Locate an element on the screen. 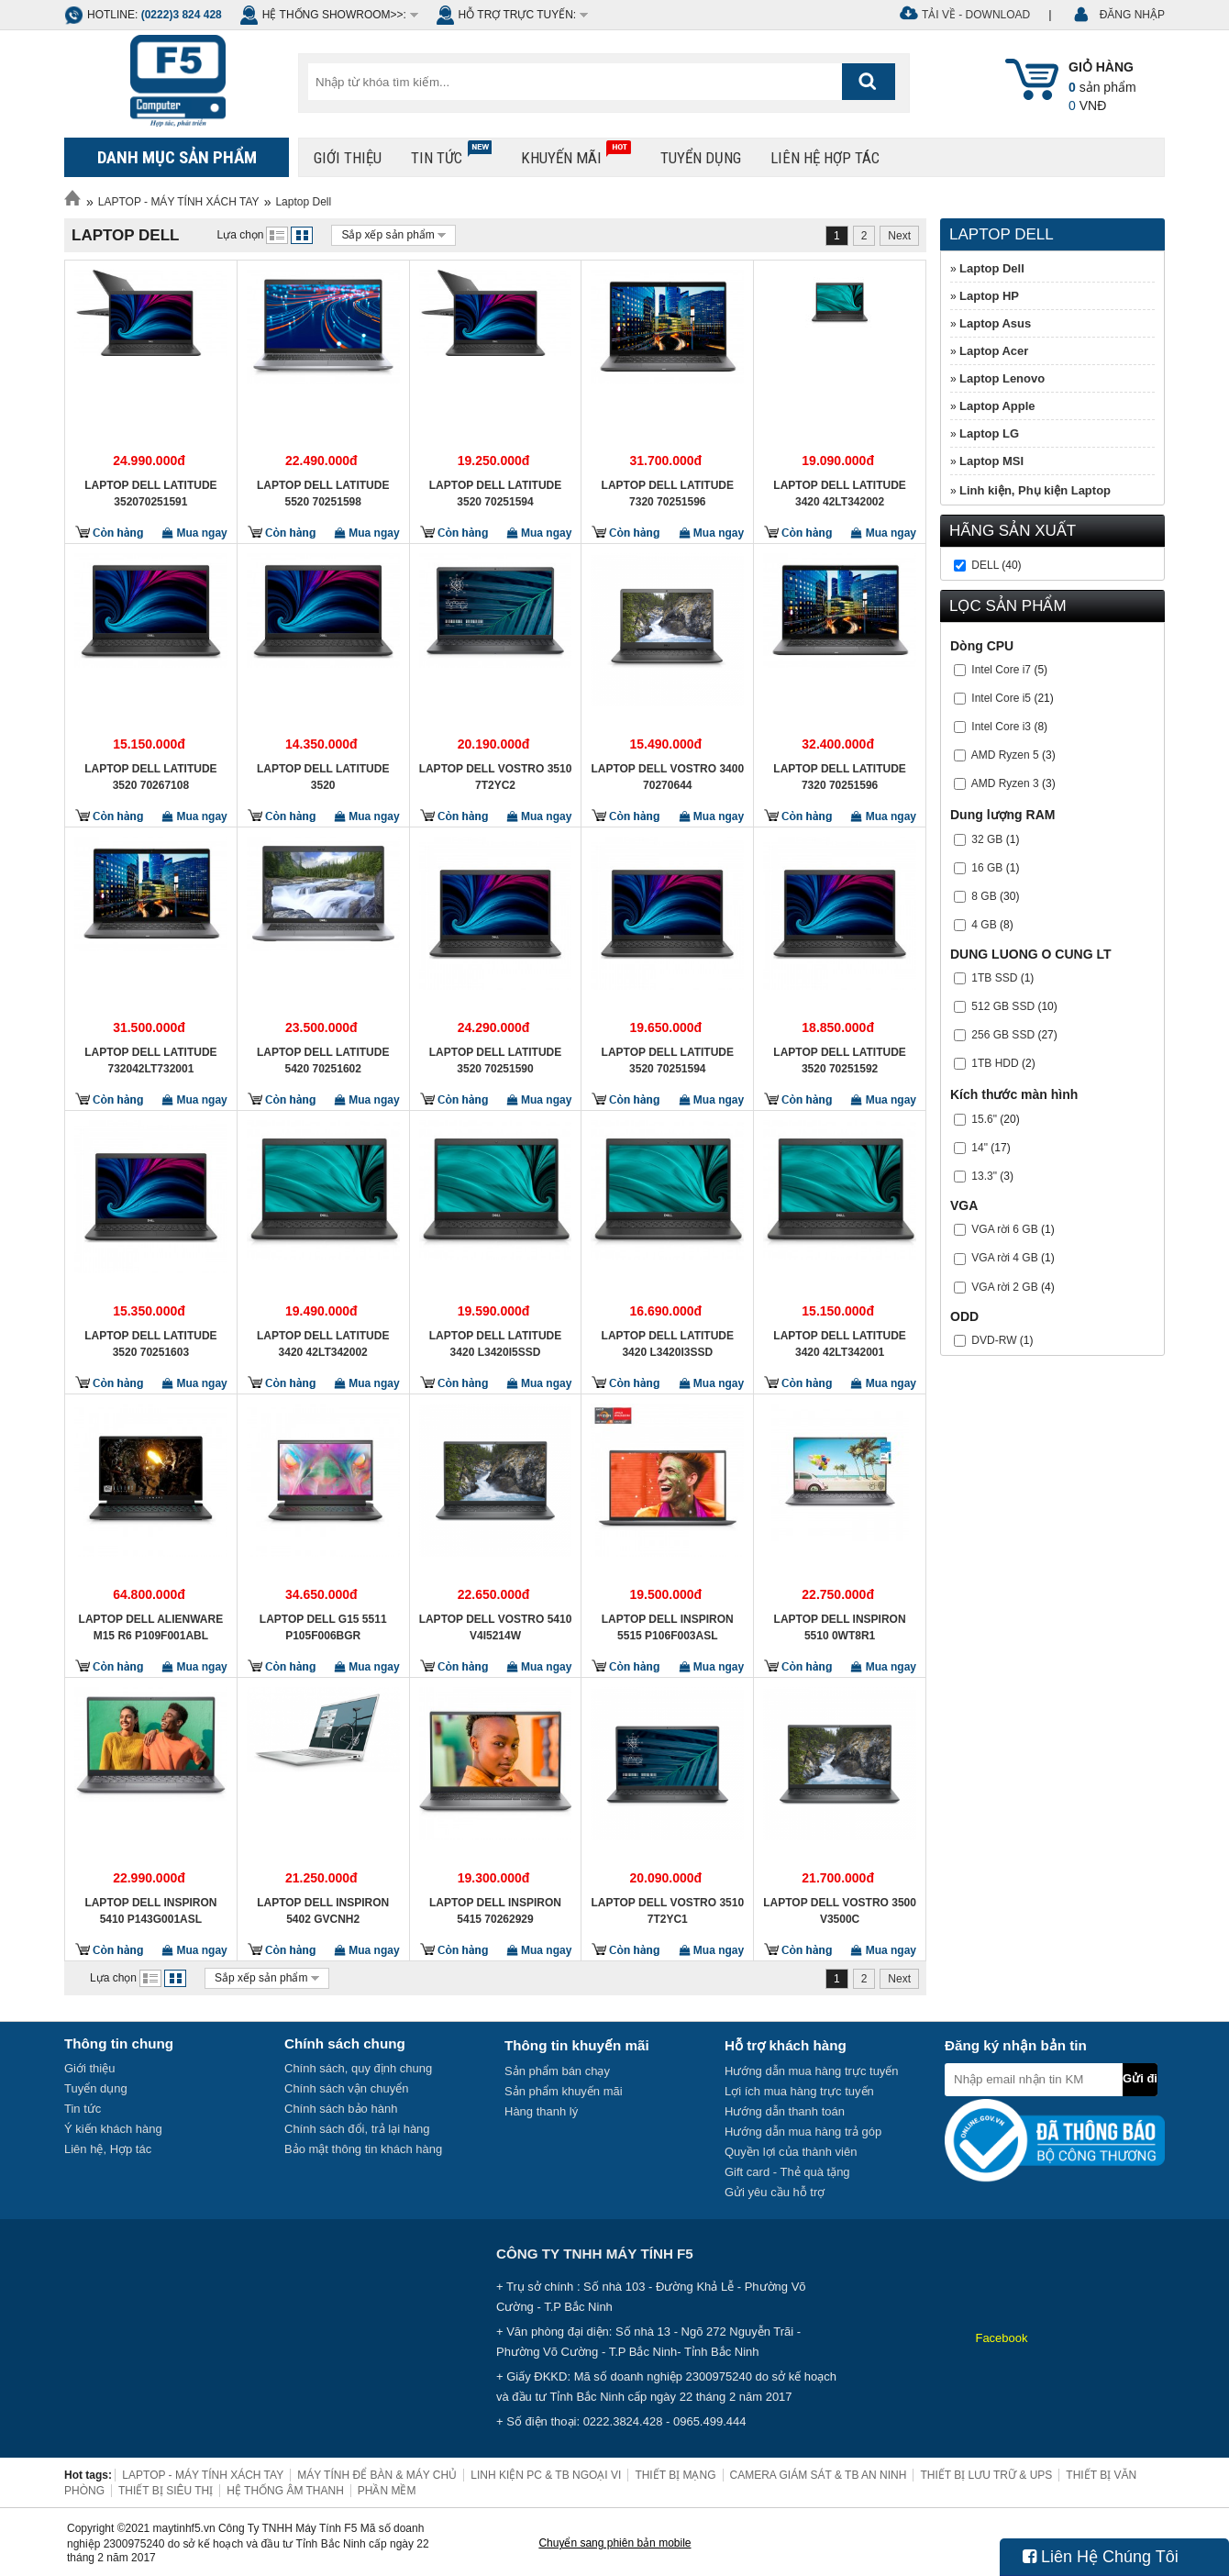 This screenshot has height=2576, width=1229. Laptop LG is located at coordinates (989, 433).